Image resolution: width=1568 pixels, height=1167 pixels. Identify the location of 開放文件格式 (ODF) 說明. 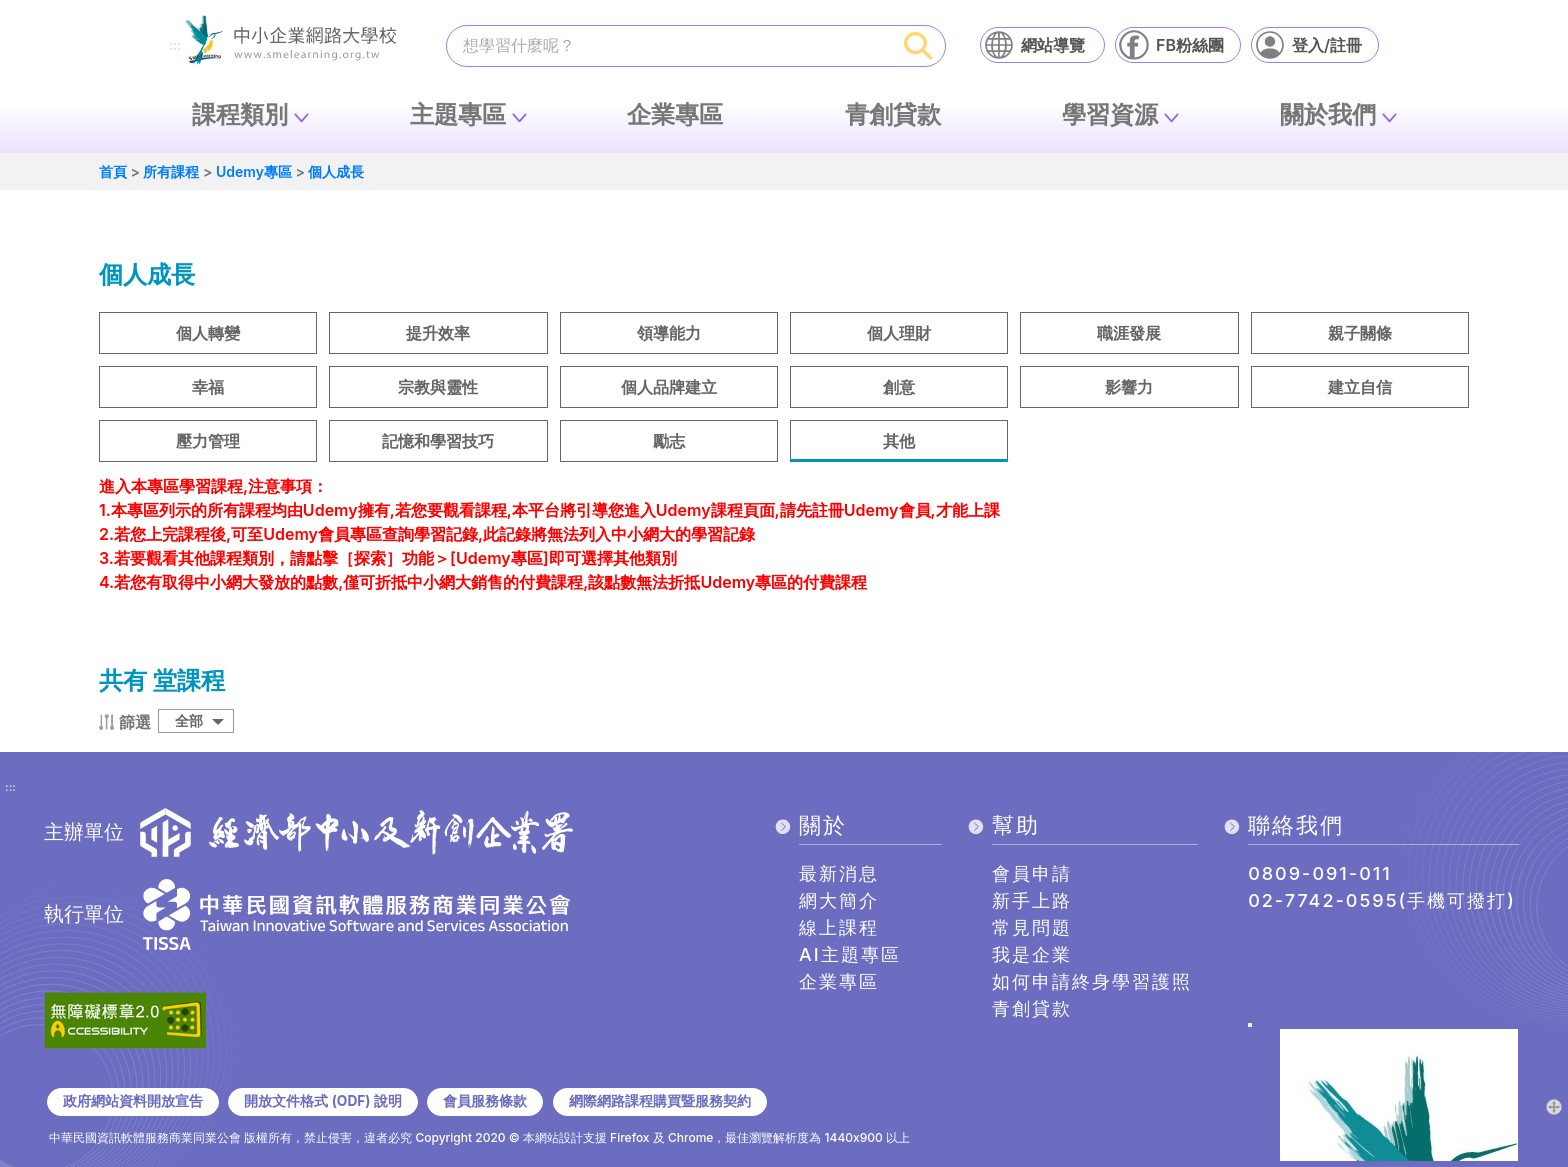
(322, 1101).